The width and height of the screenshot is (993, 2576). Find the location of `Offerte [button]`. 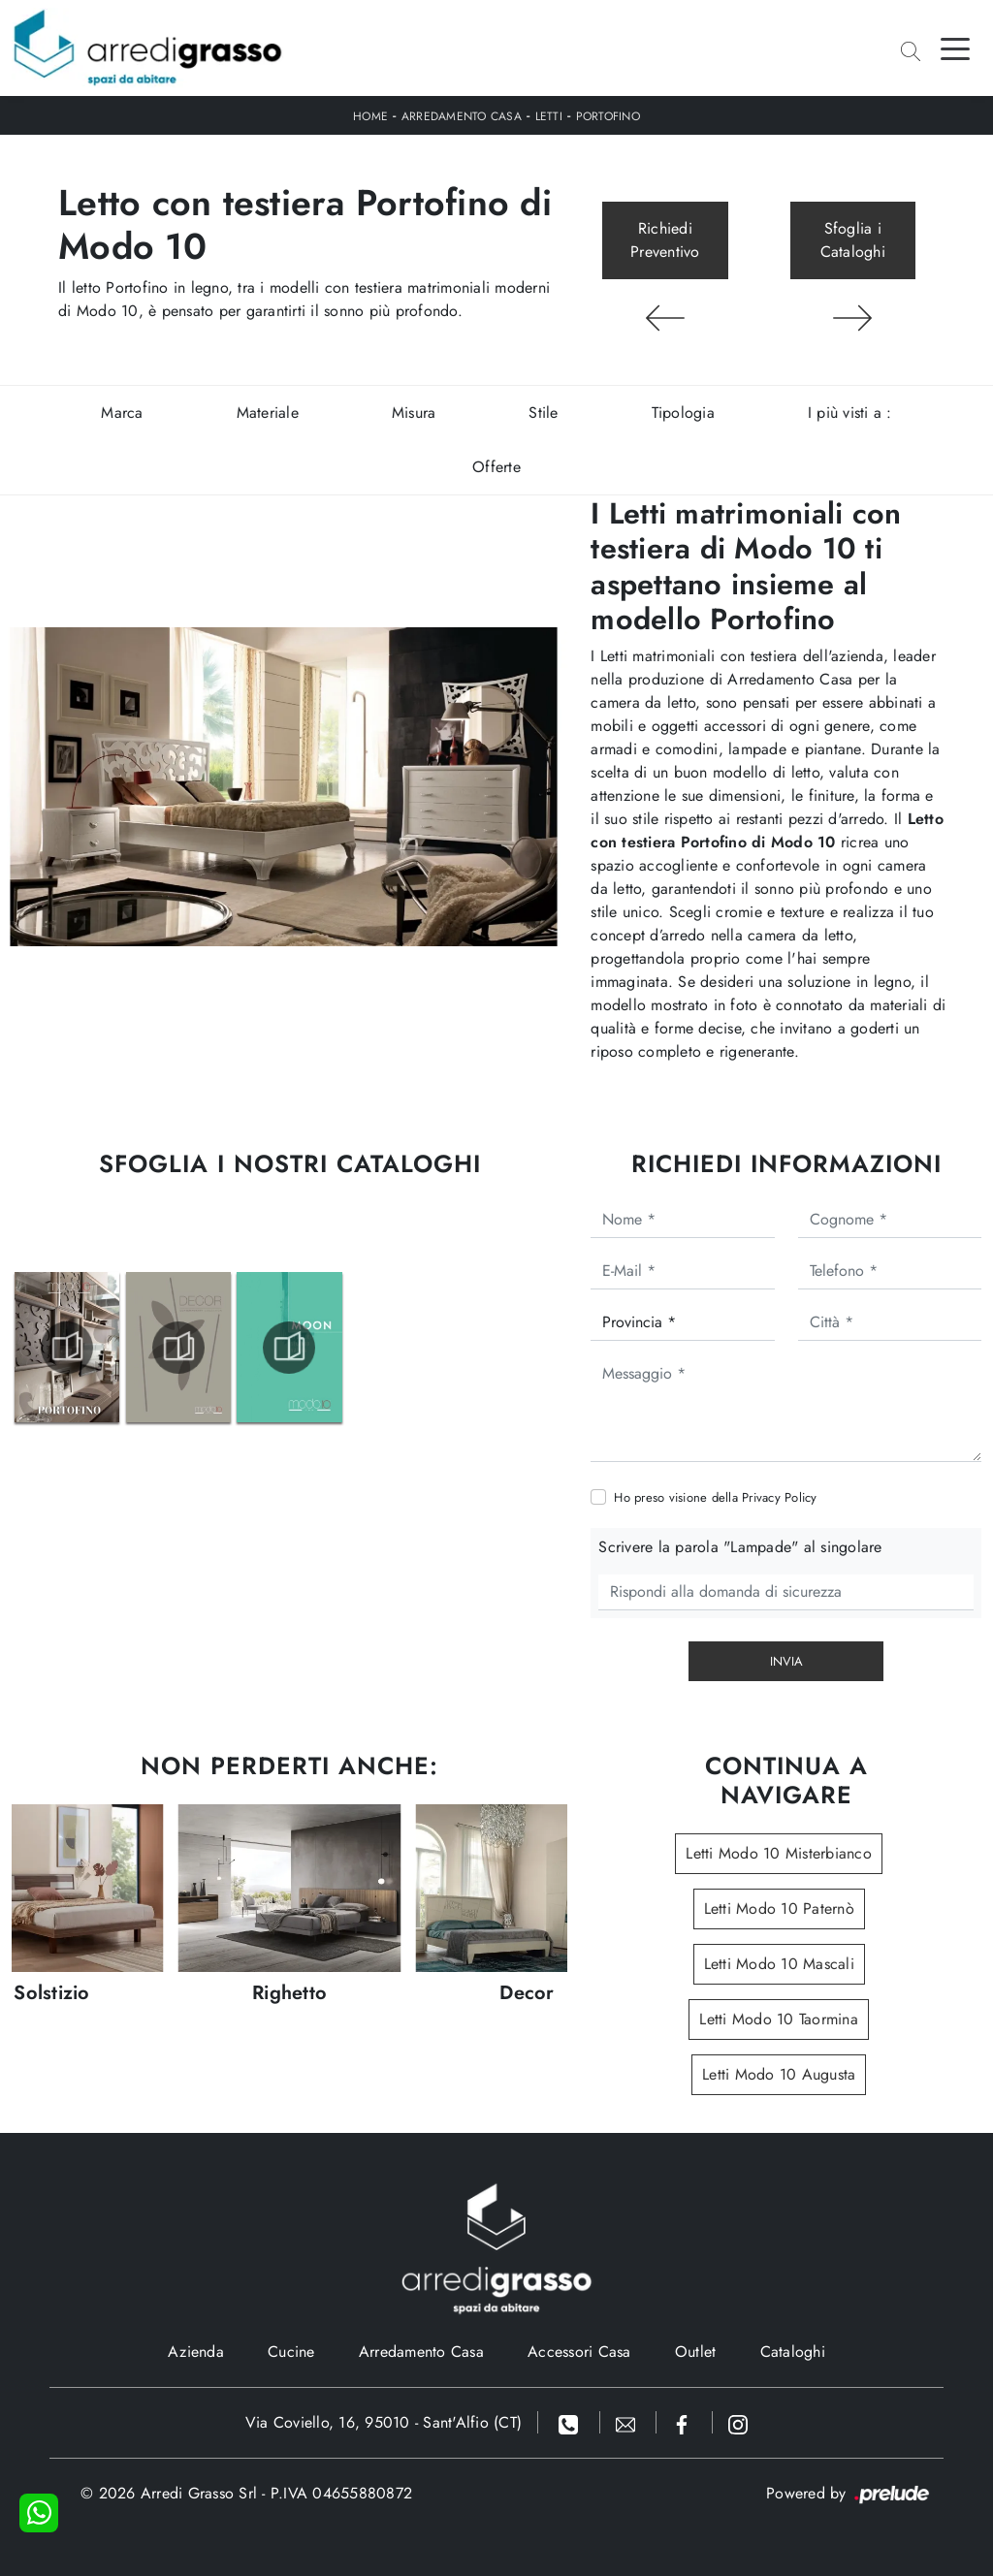

Offerte [button] is located at coordinates (496, 467).